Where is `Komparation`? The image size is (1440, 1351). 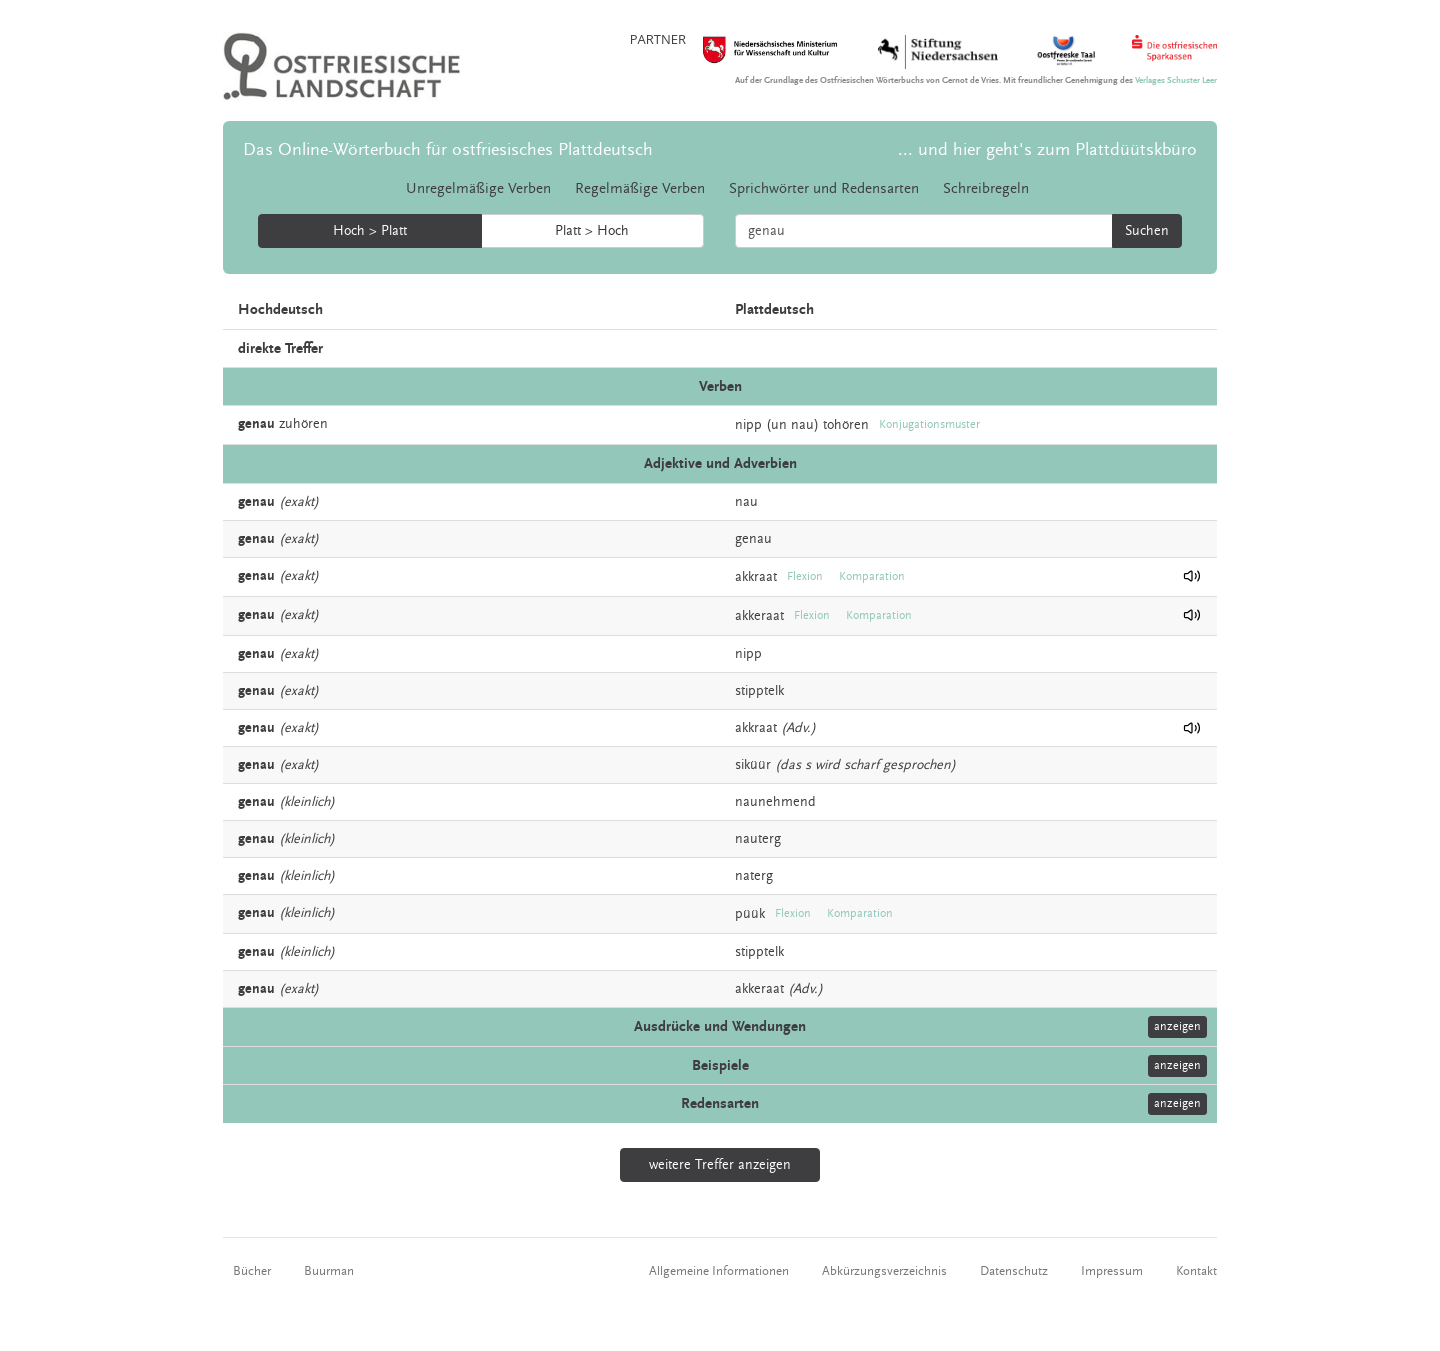 Komparation is located at coordinates (872, 576).